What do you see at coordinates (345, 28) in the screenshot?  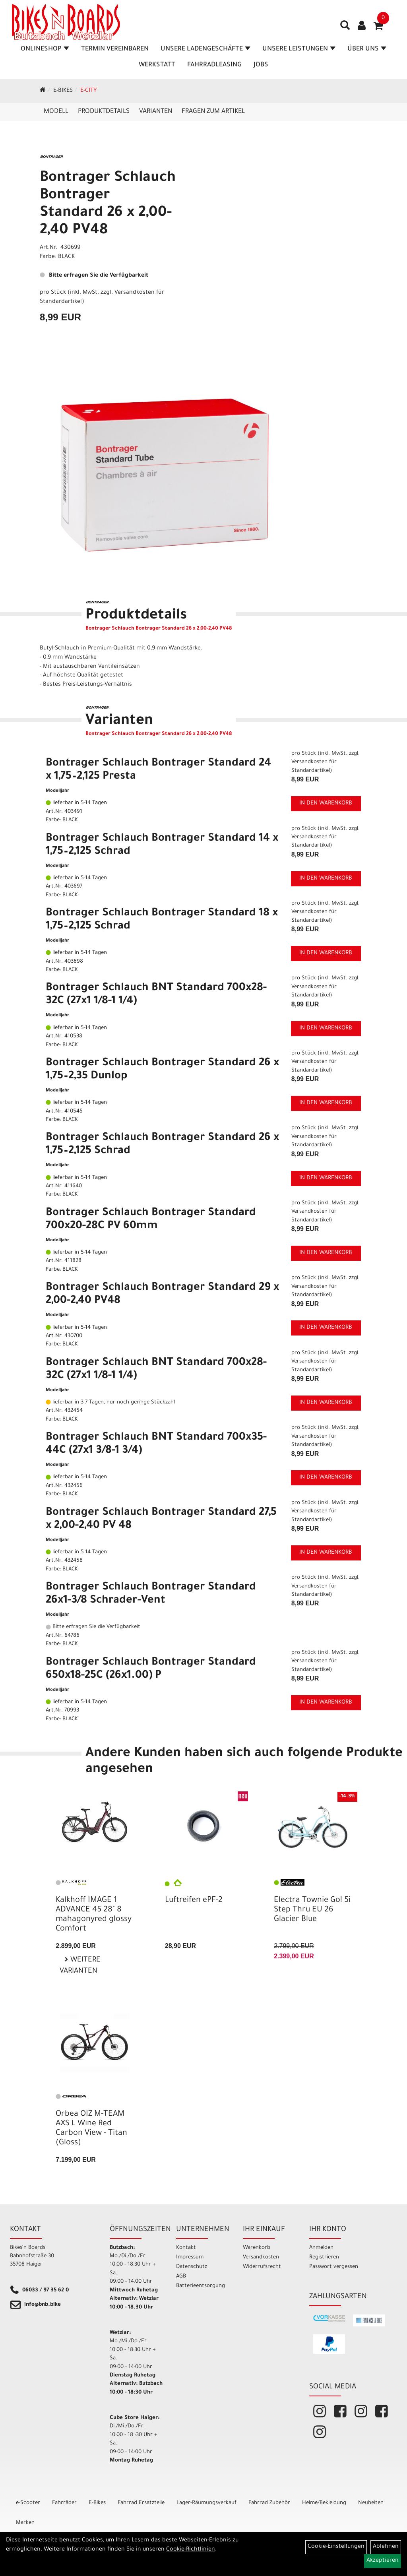 I see `[Artikelsuche]` at bounding box center [345, 28].